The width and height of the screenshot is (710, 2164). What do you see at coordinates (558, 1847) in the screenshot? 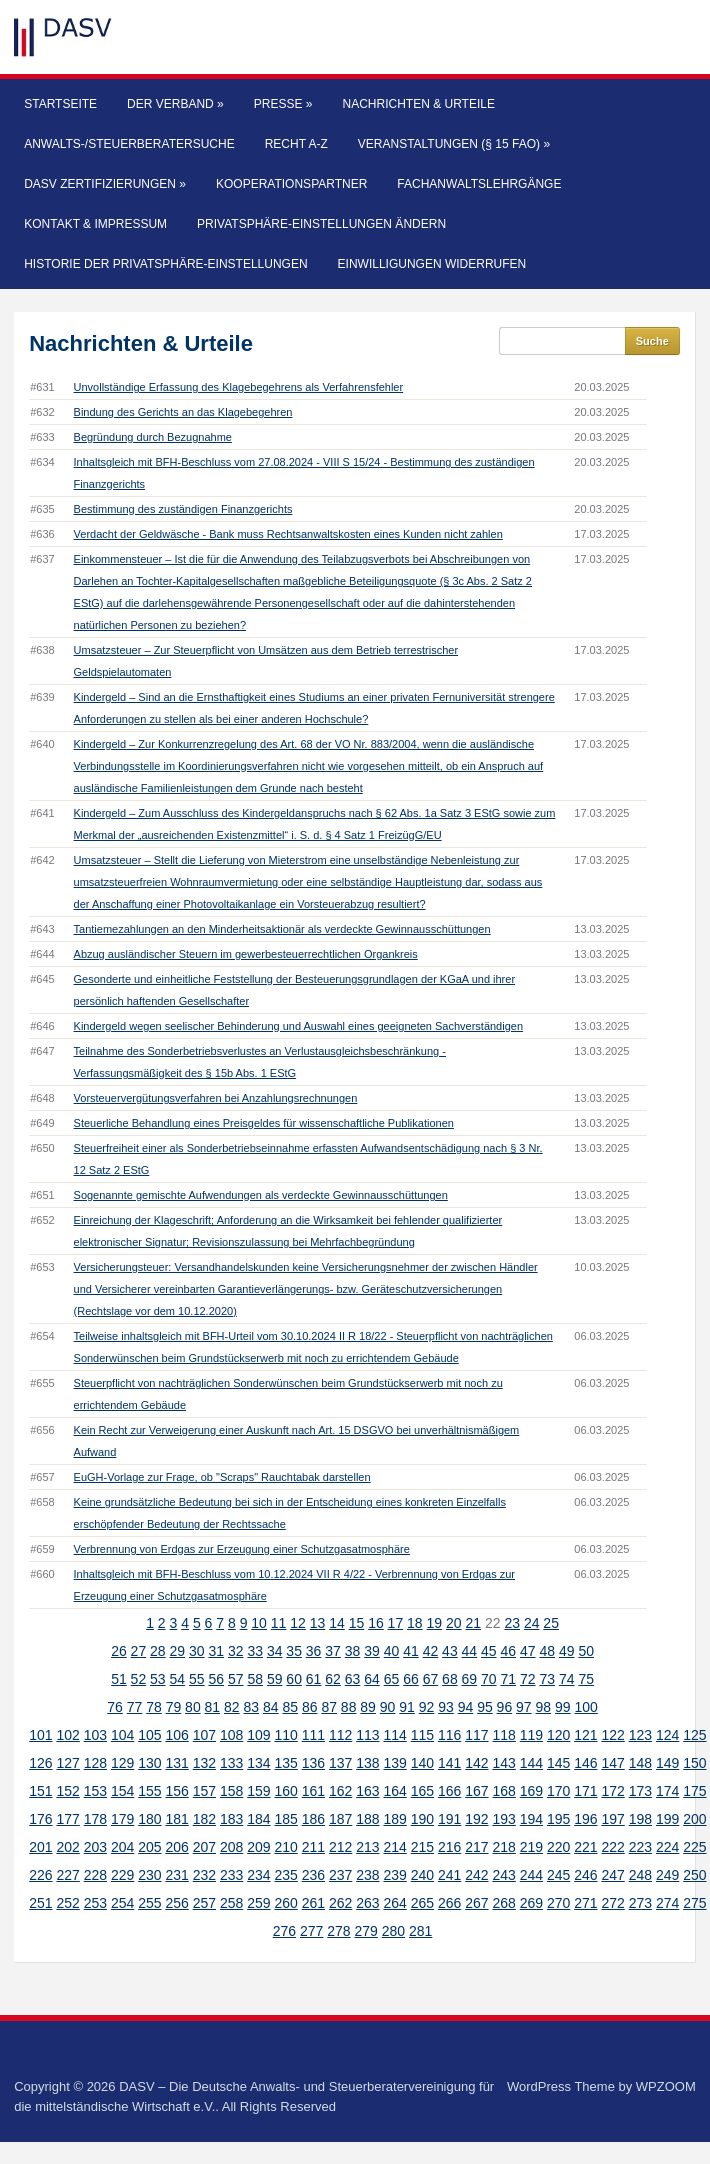
I see `220` at bounding box center [558, 1847].